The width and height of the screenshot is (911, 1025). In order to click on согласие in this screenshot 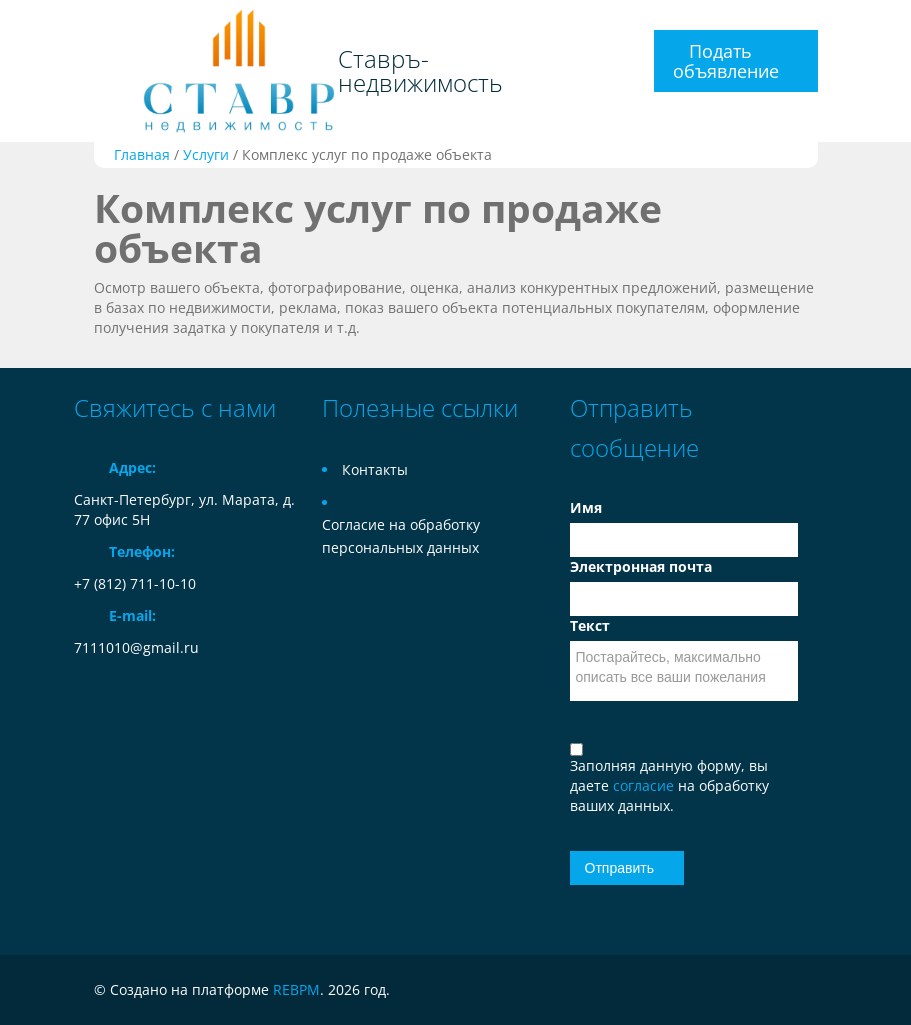, I will do `click(645, 785)`.